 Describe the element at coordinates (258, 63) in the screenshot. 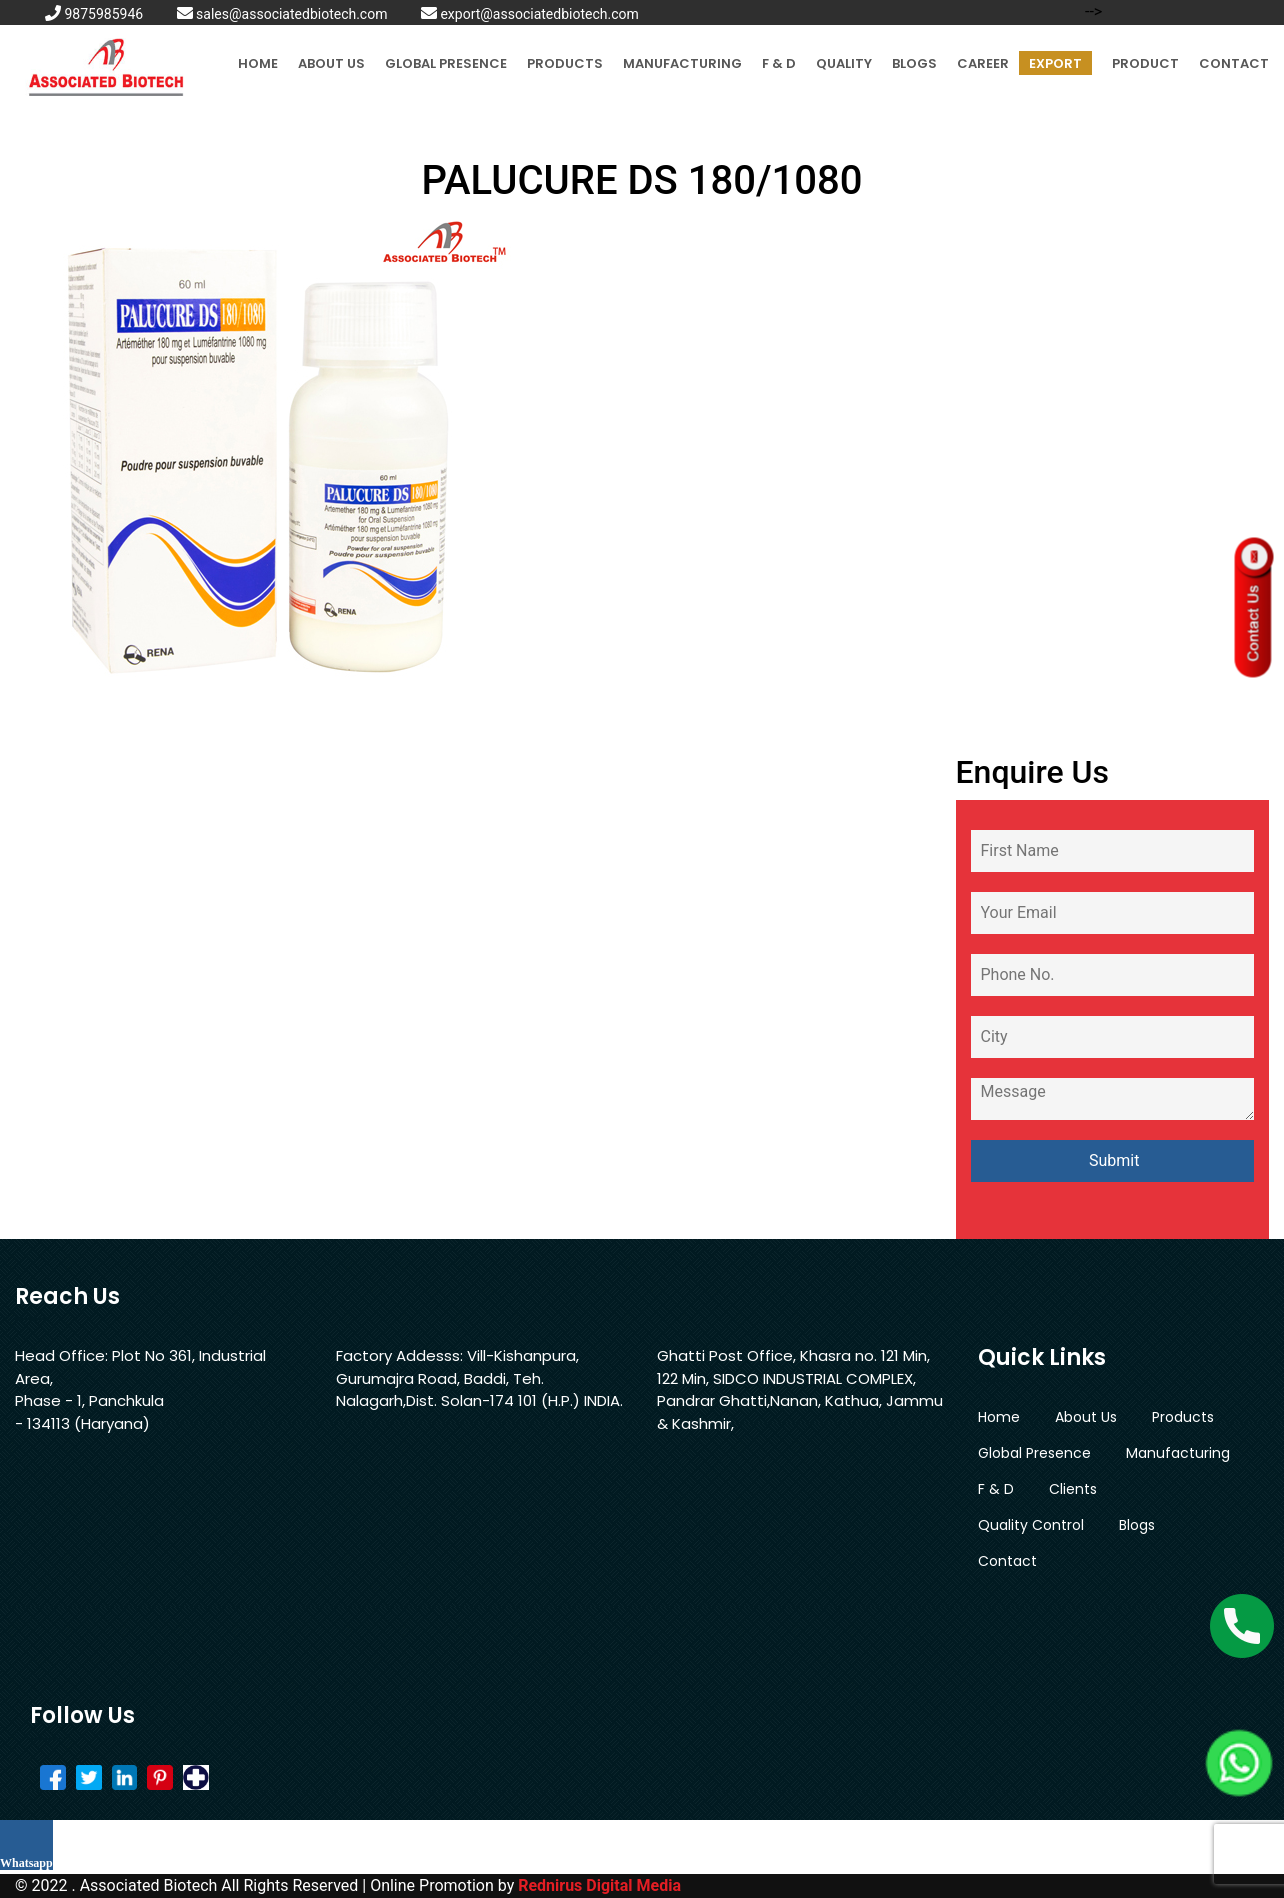

I see `Home` at that location.